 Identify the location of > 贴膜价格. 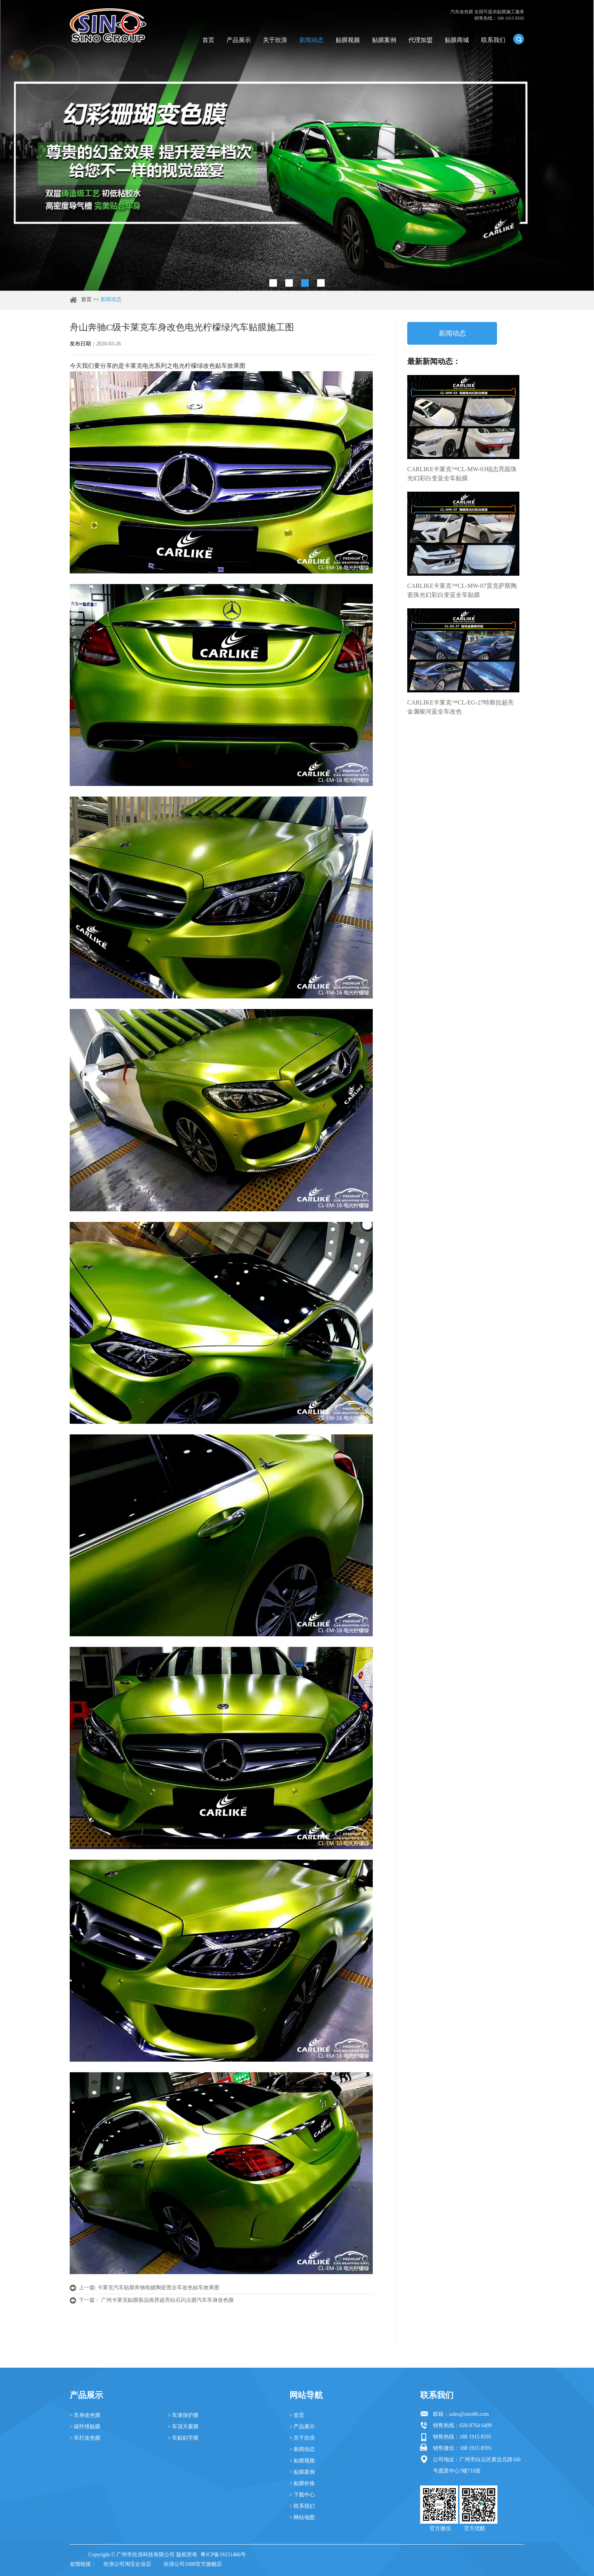
(302, 2483).